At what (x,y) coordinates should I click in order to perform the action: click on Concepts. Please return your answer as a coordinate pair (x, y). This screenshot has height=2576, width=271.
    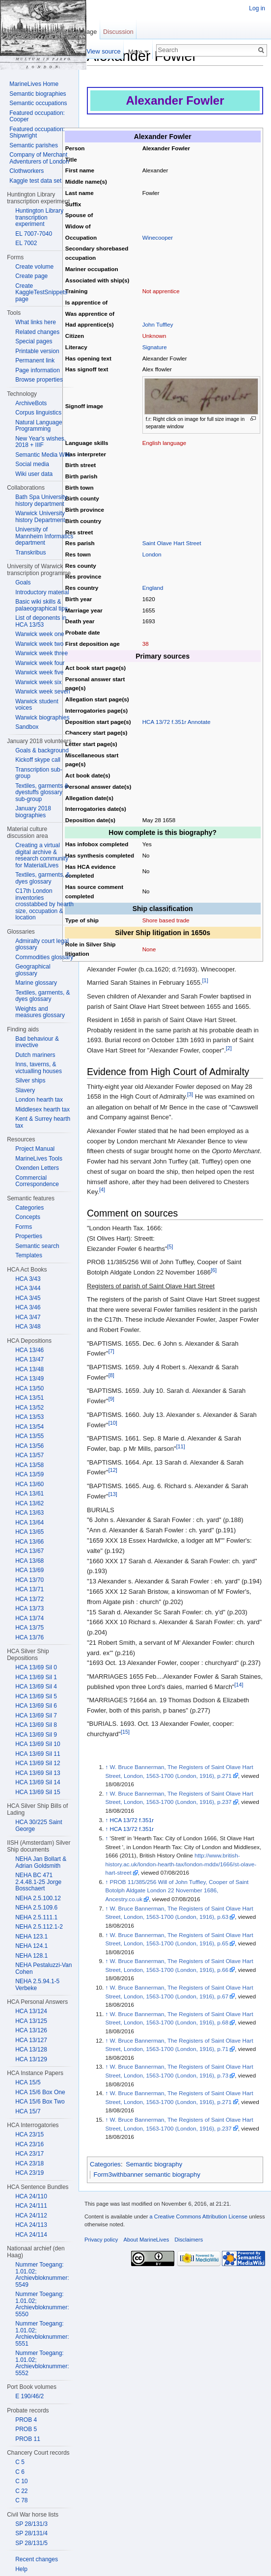
    Looking at the image, I should click on (27, 1217).